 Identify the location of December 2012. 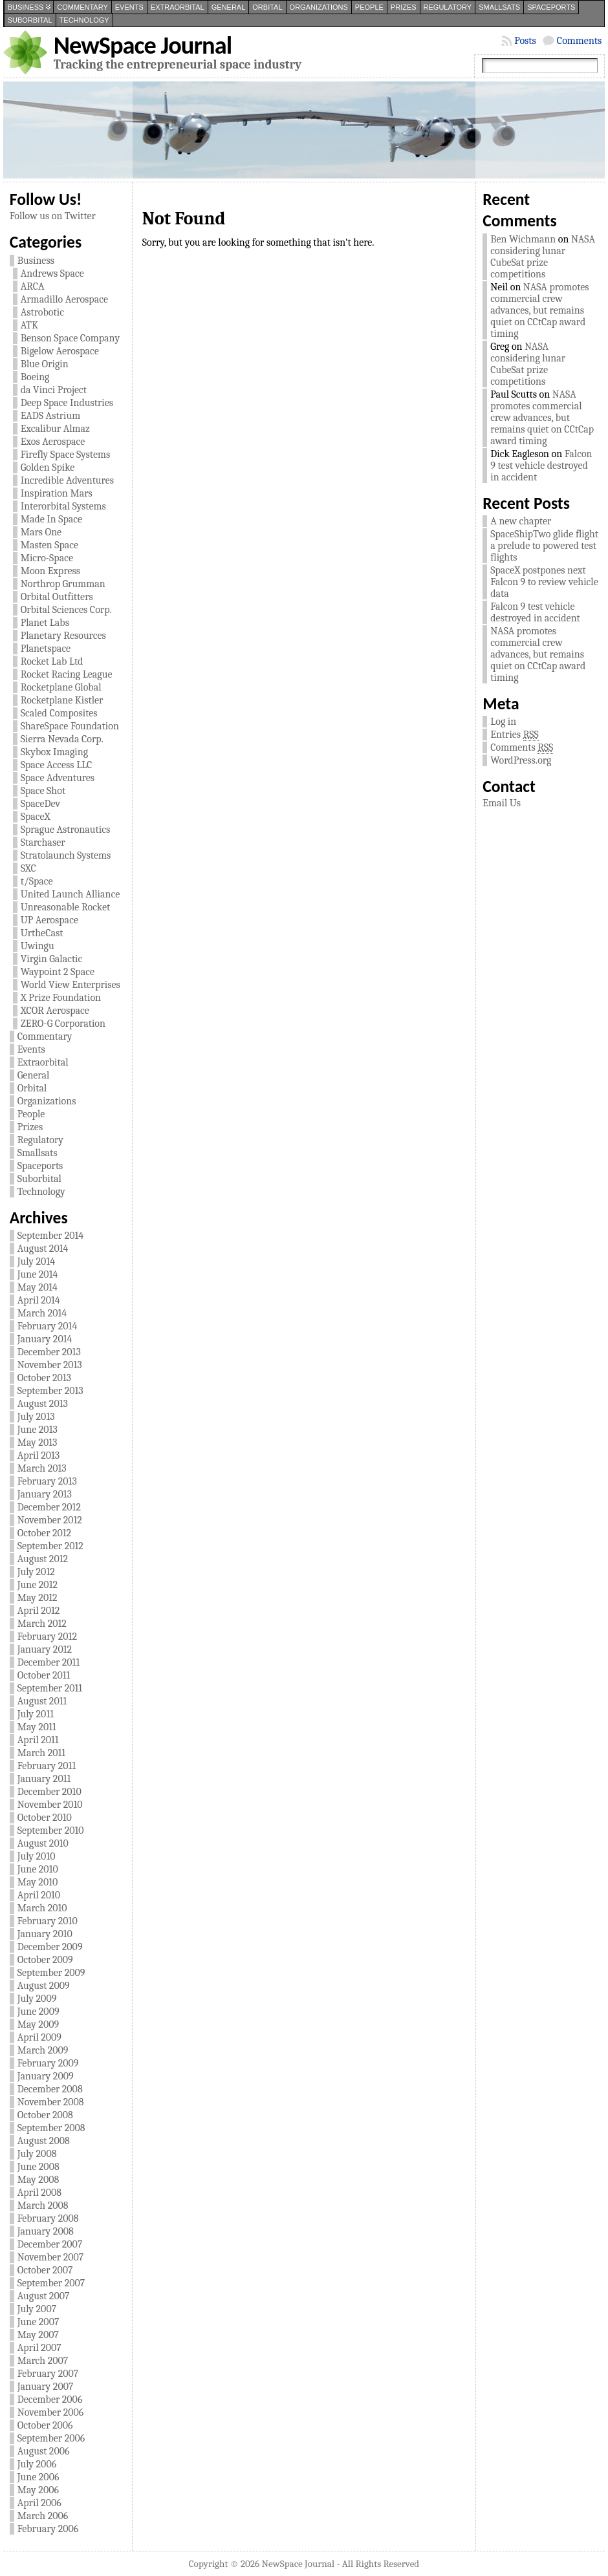
(49, 1507).